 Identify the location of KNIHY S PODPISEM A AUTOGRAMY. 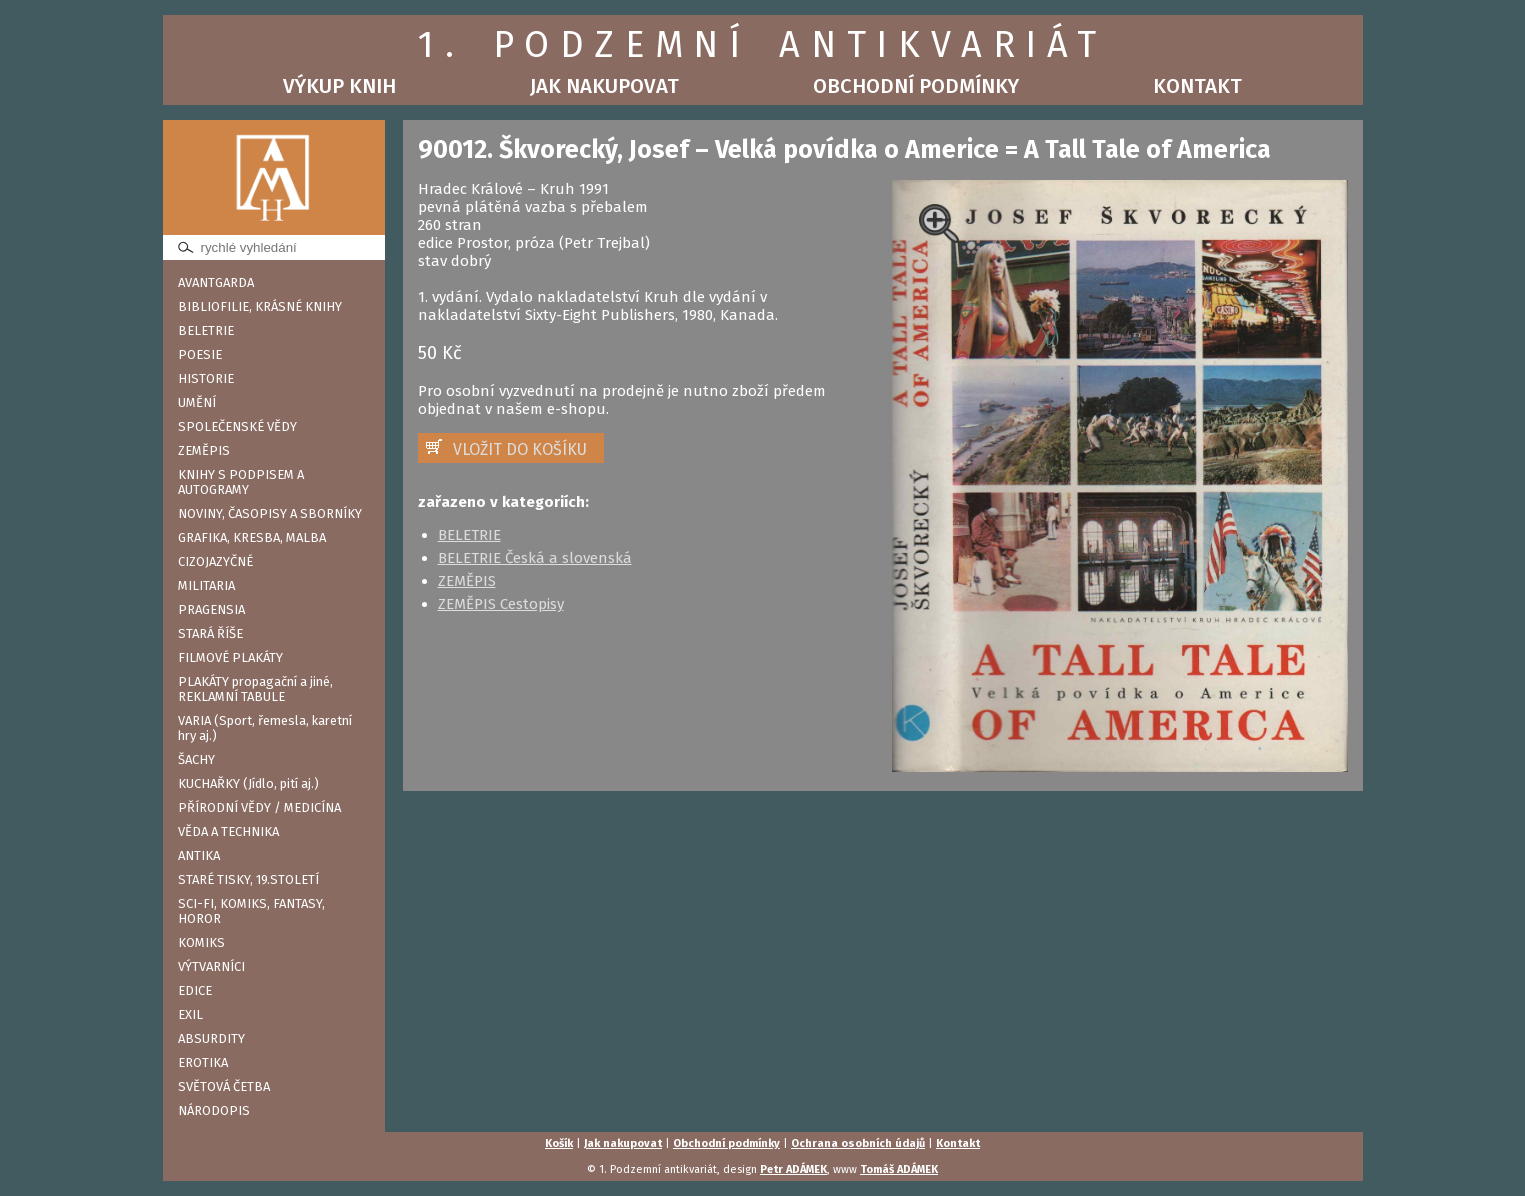
(241, 482).